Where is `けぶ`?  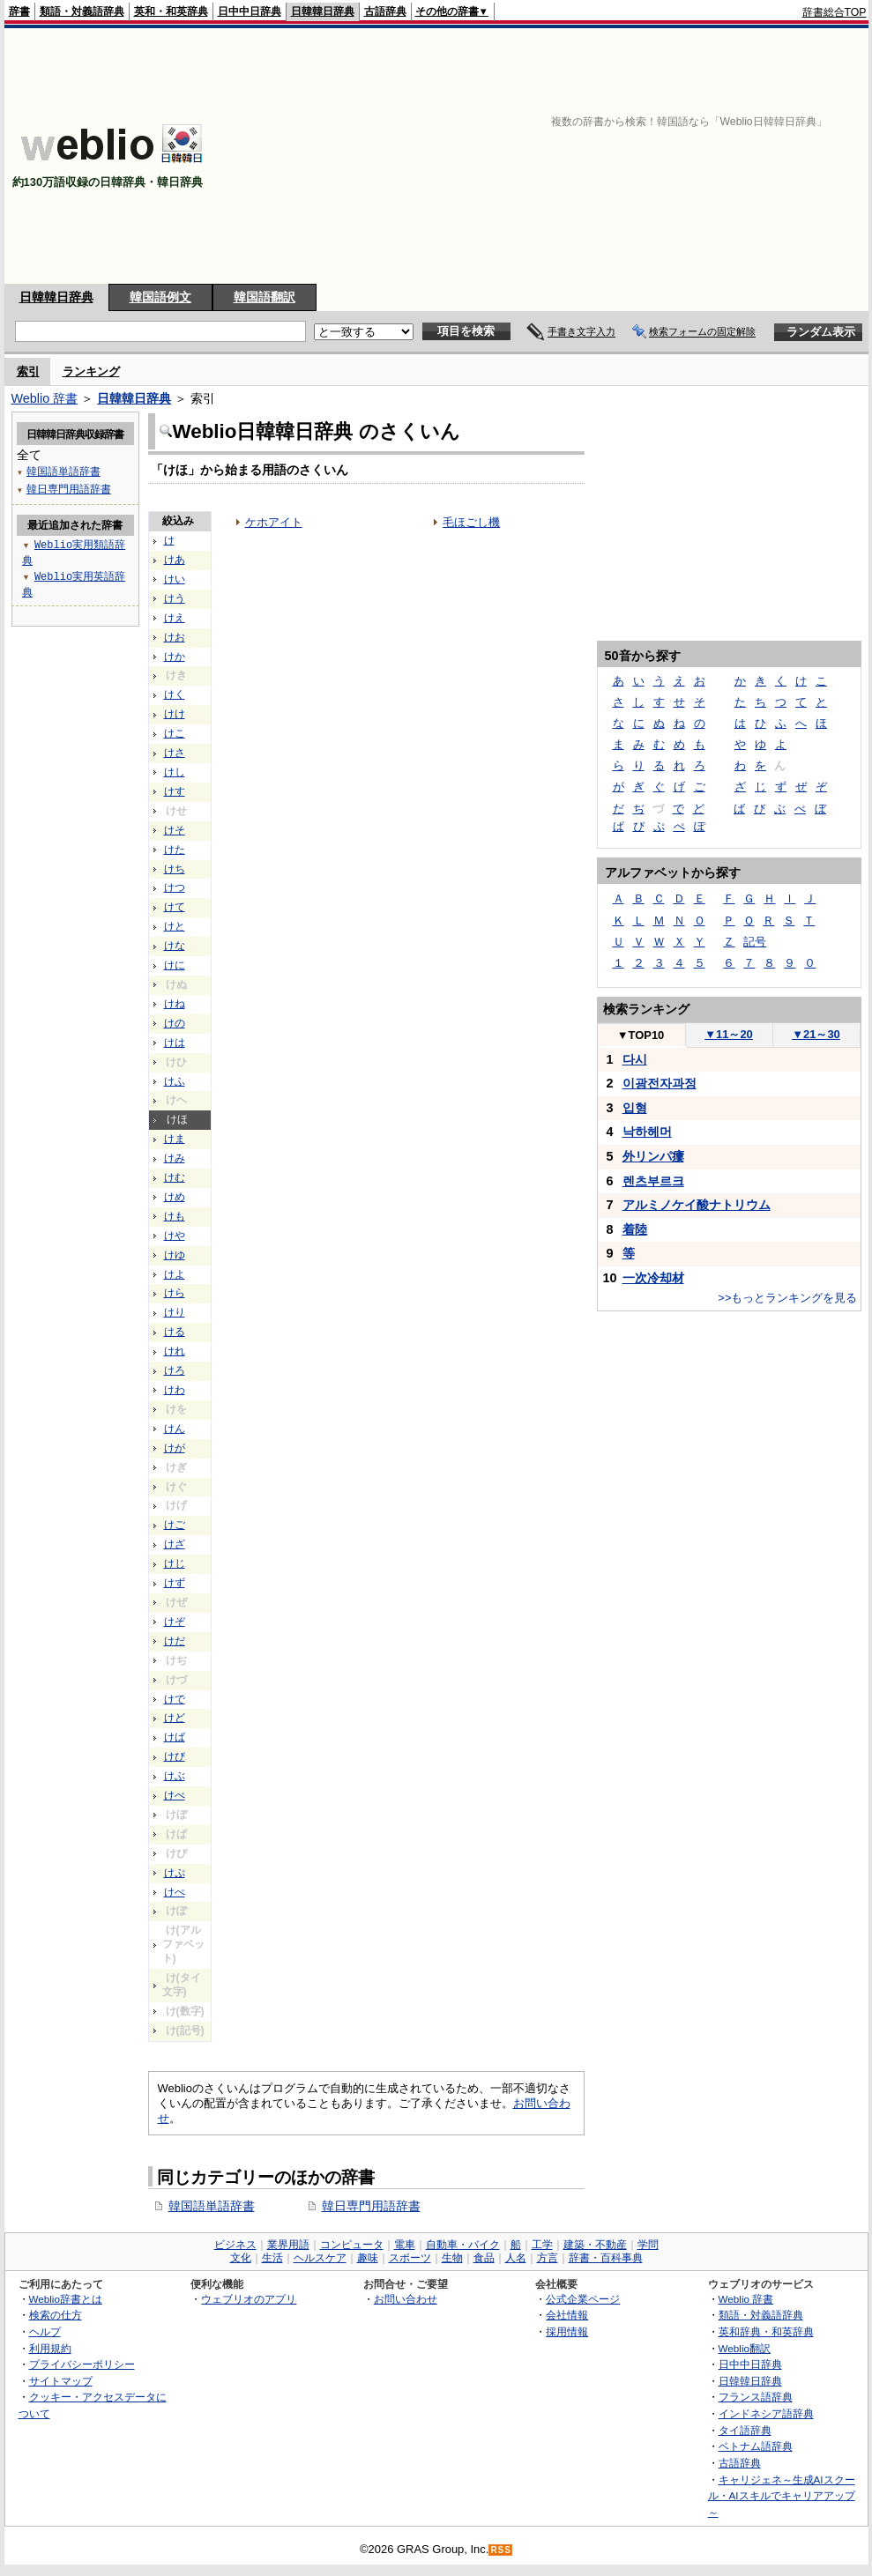 けぶ is located at coordinates (174, 1776).